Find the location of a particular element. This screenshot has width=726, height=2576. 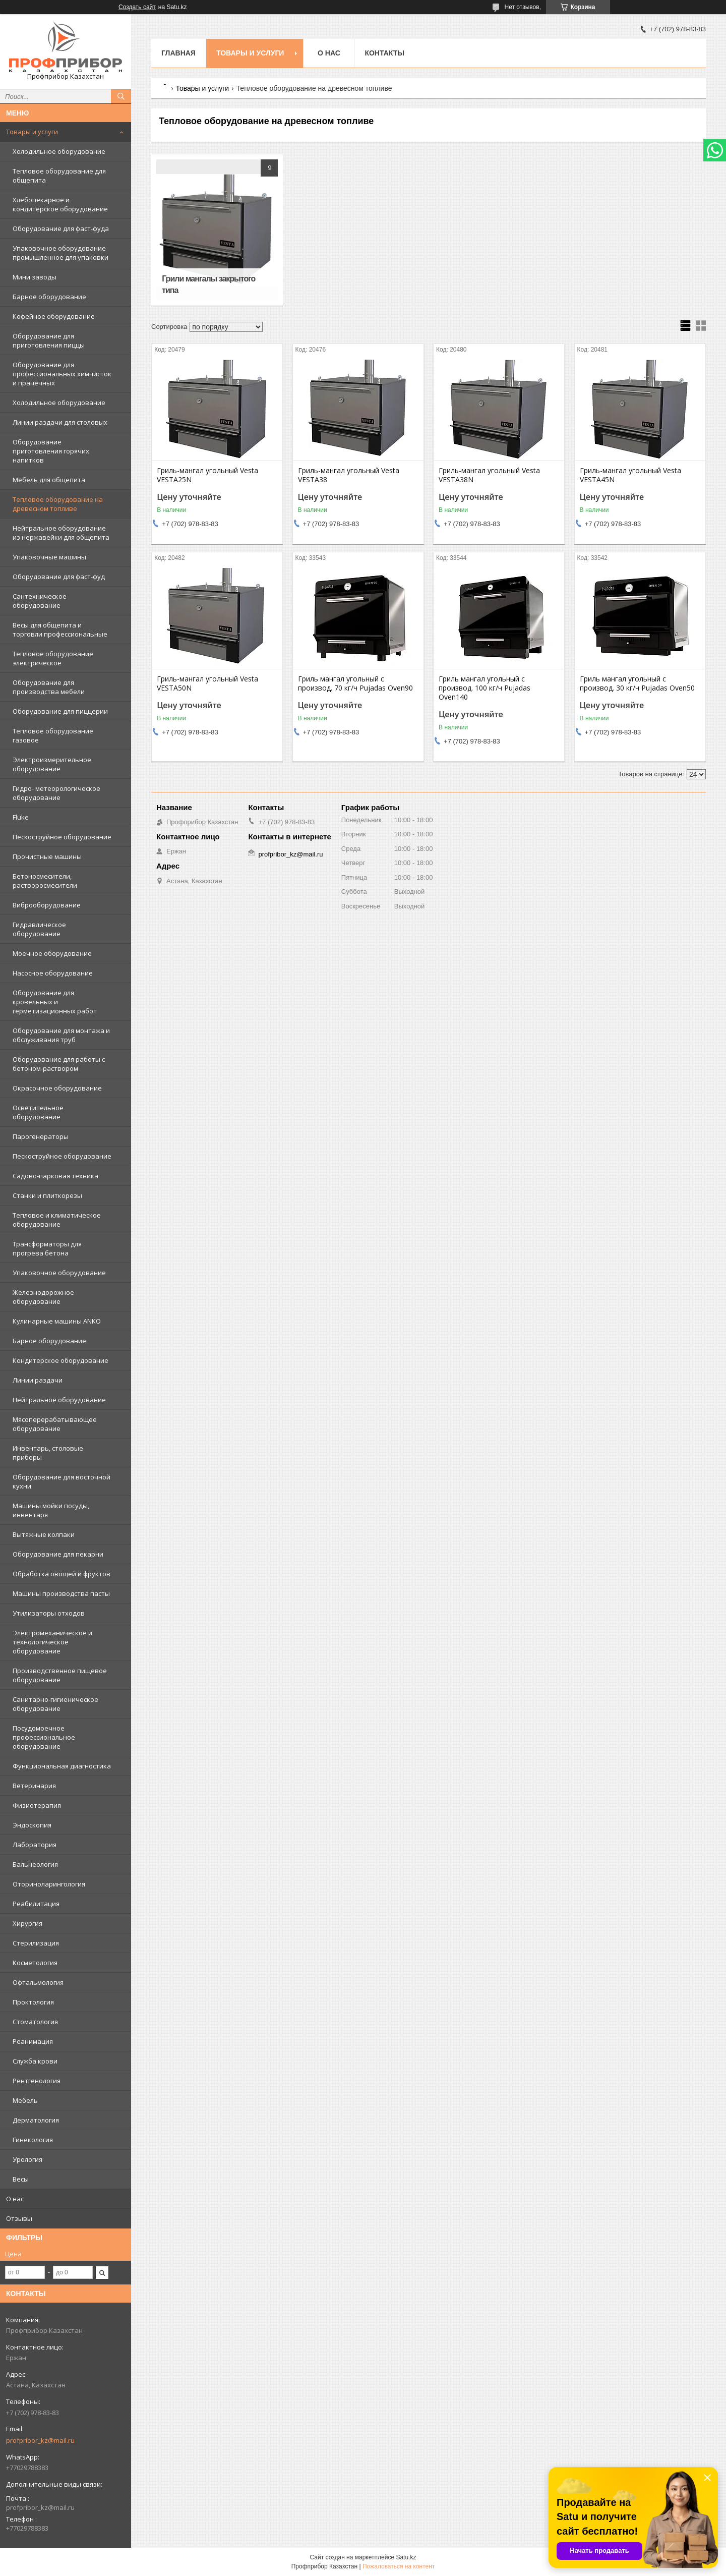

О нас is located at coordinates (15, 2198).